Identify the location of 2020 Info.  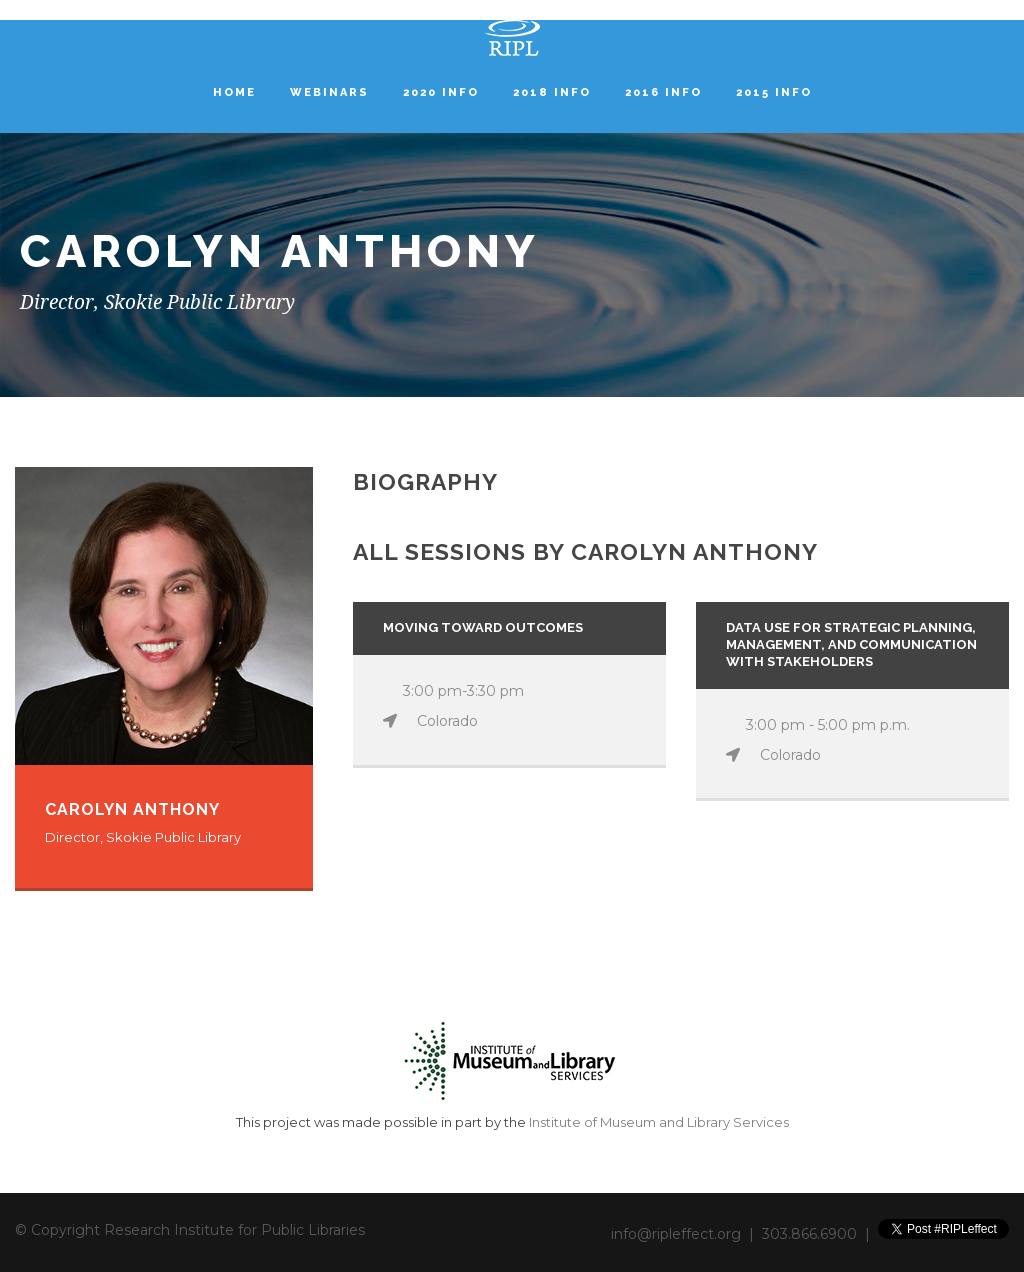
(441, 92).